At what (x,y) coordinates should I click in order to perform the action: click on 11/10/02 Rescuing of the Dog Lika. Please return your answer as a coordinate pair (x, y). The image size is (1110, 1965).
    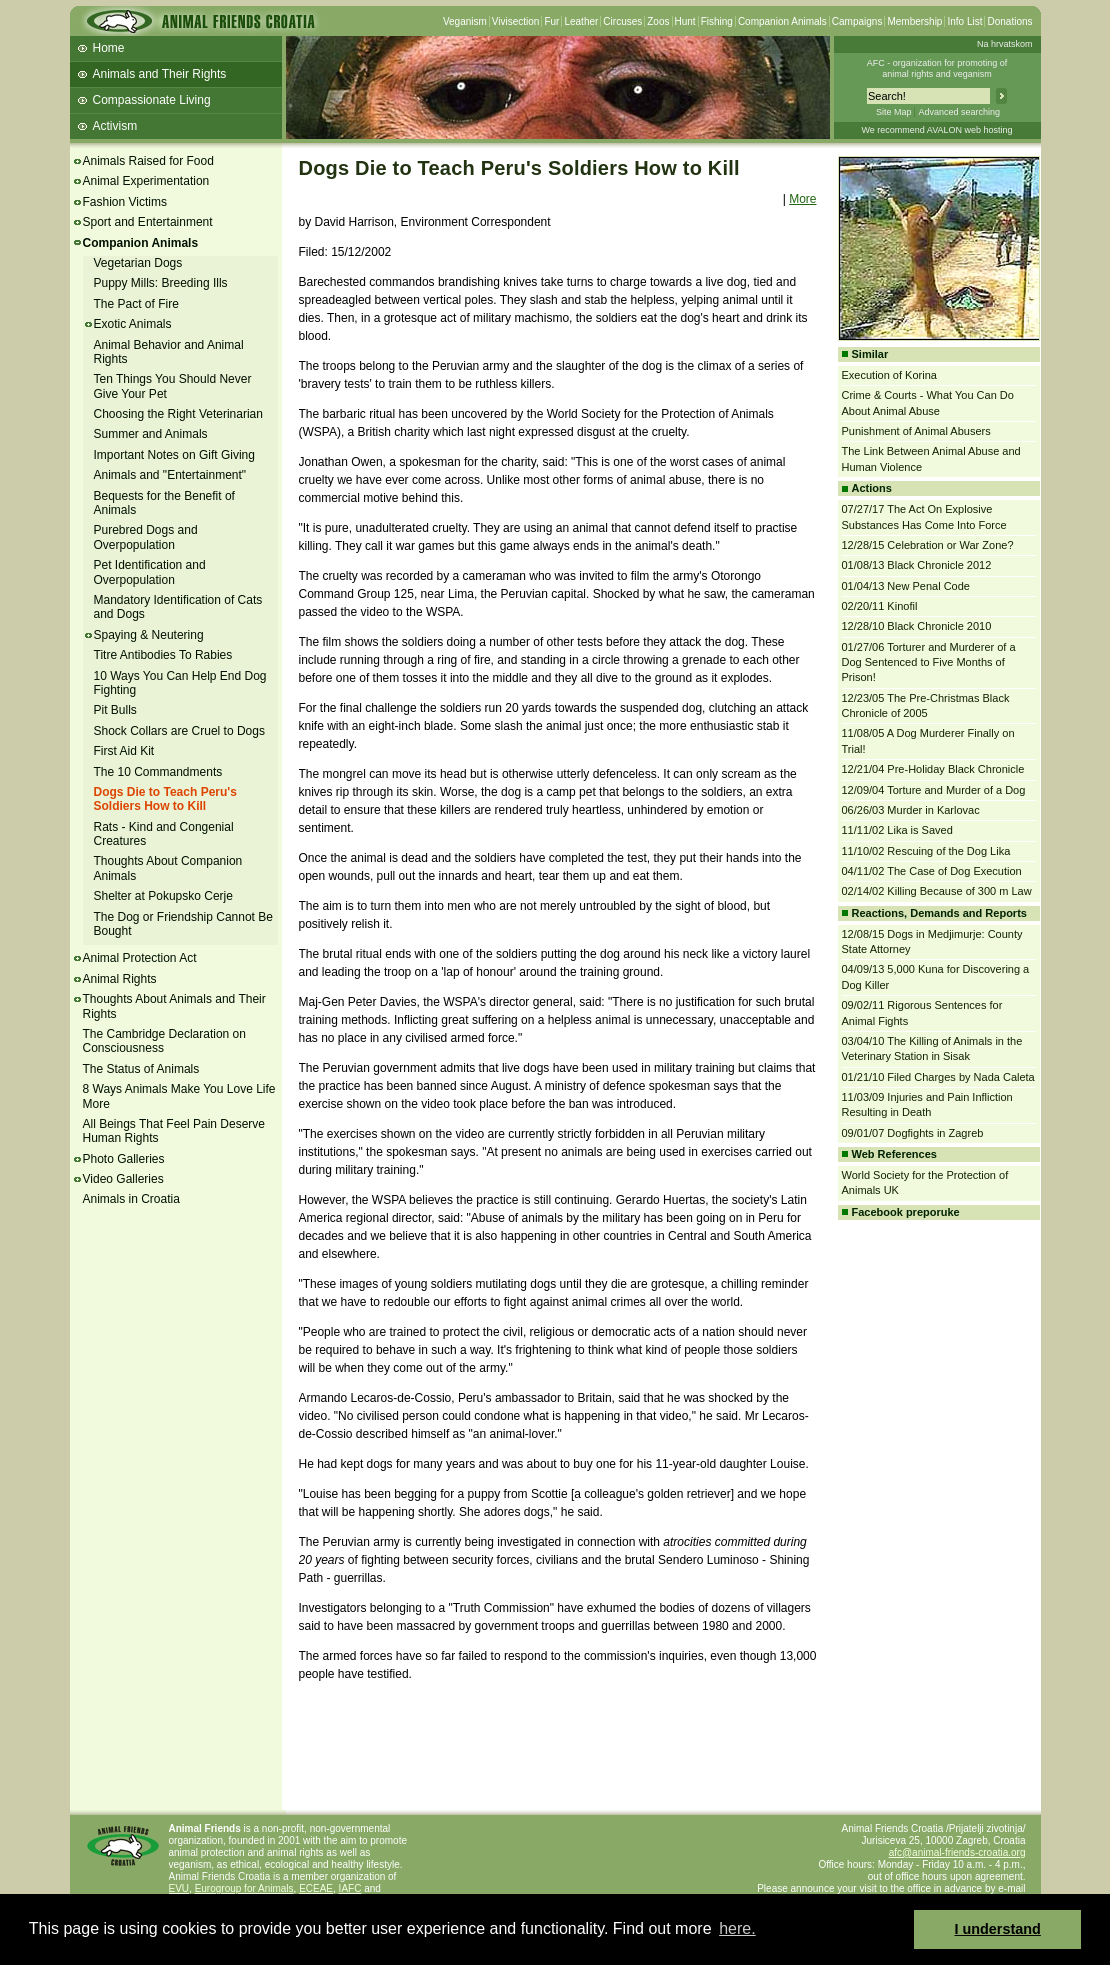
    Looking at the image, I should click on (926, 851).